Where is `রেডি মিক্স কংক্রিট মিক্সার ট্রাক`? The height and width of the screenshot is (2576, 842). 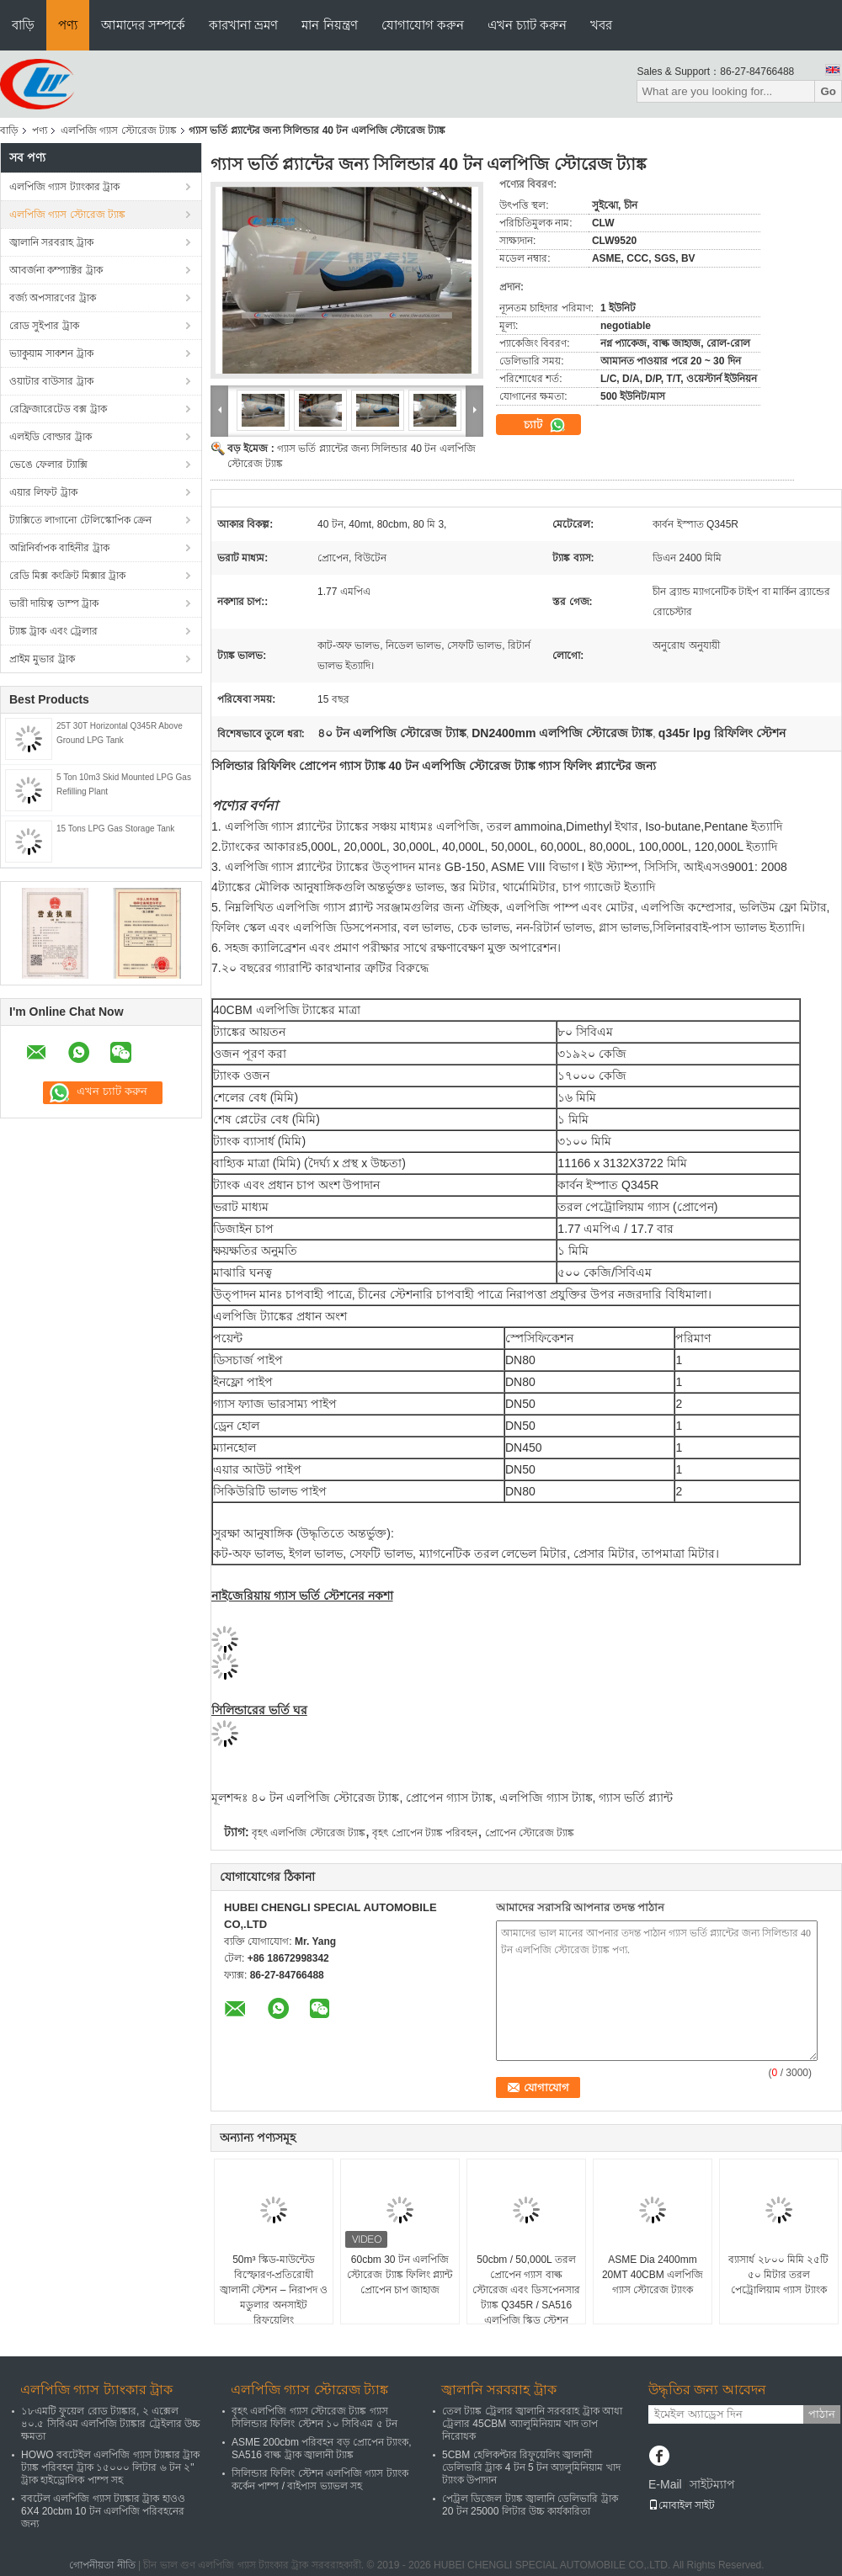 রেডি মিক্স কংক্রিট মিক্সার ট্রাক is located at coordinates (67, 576).